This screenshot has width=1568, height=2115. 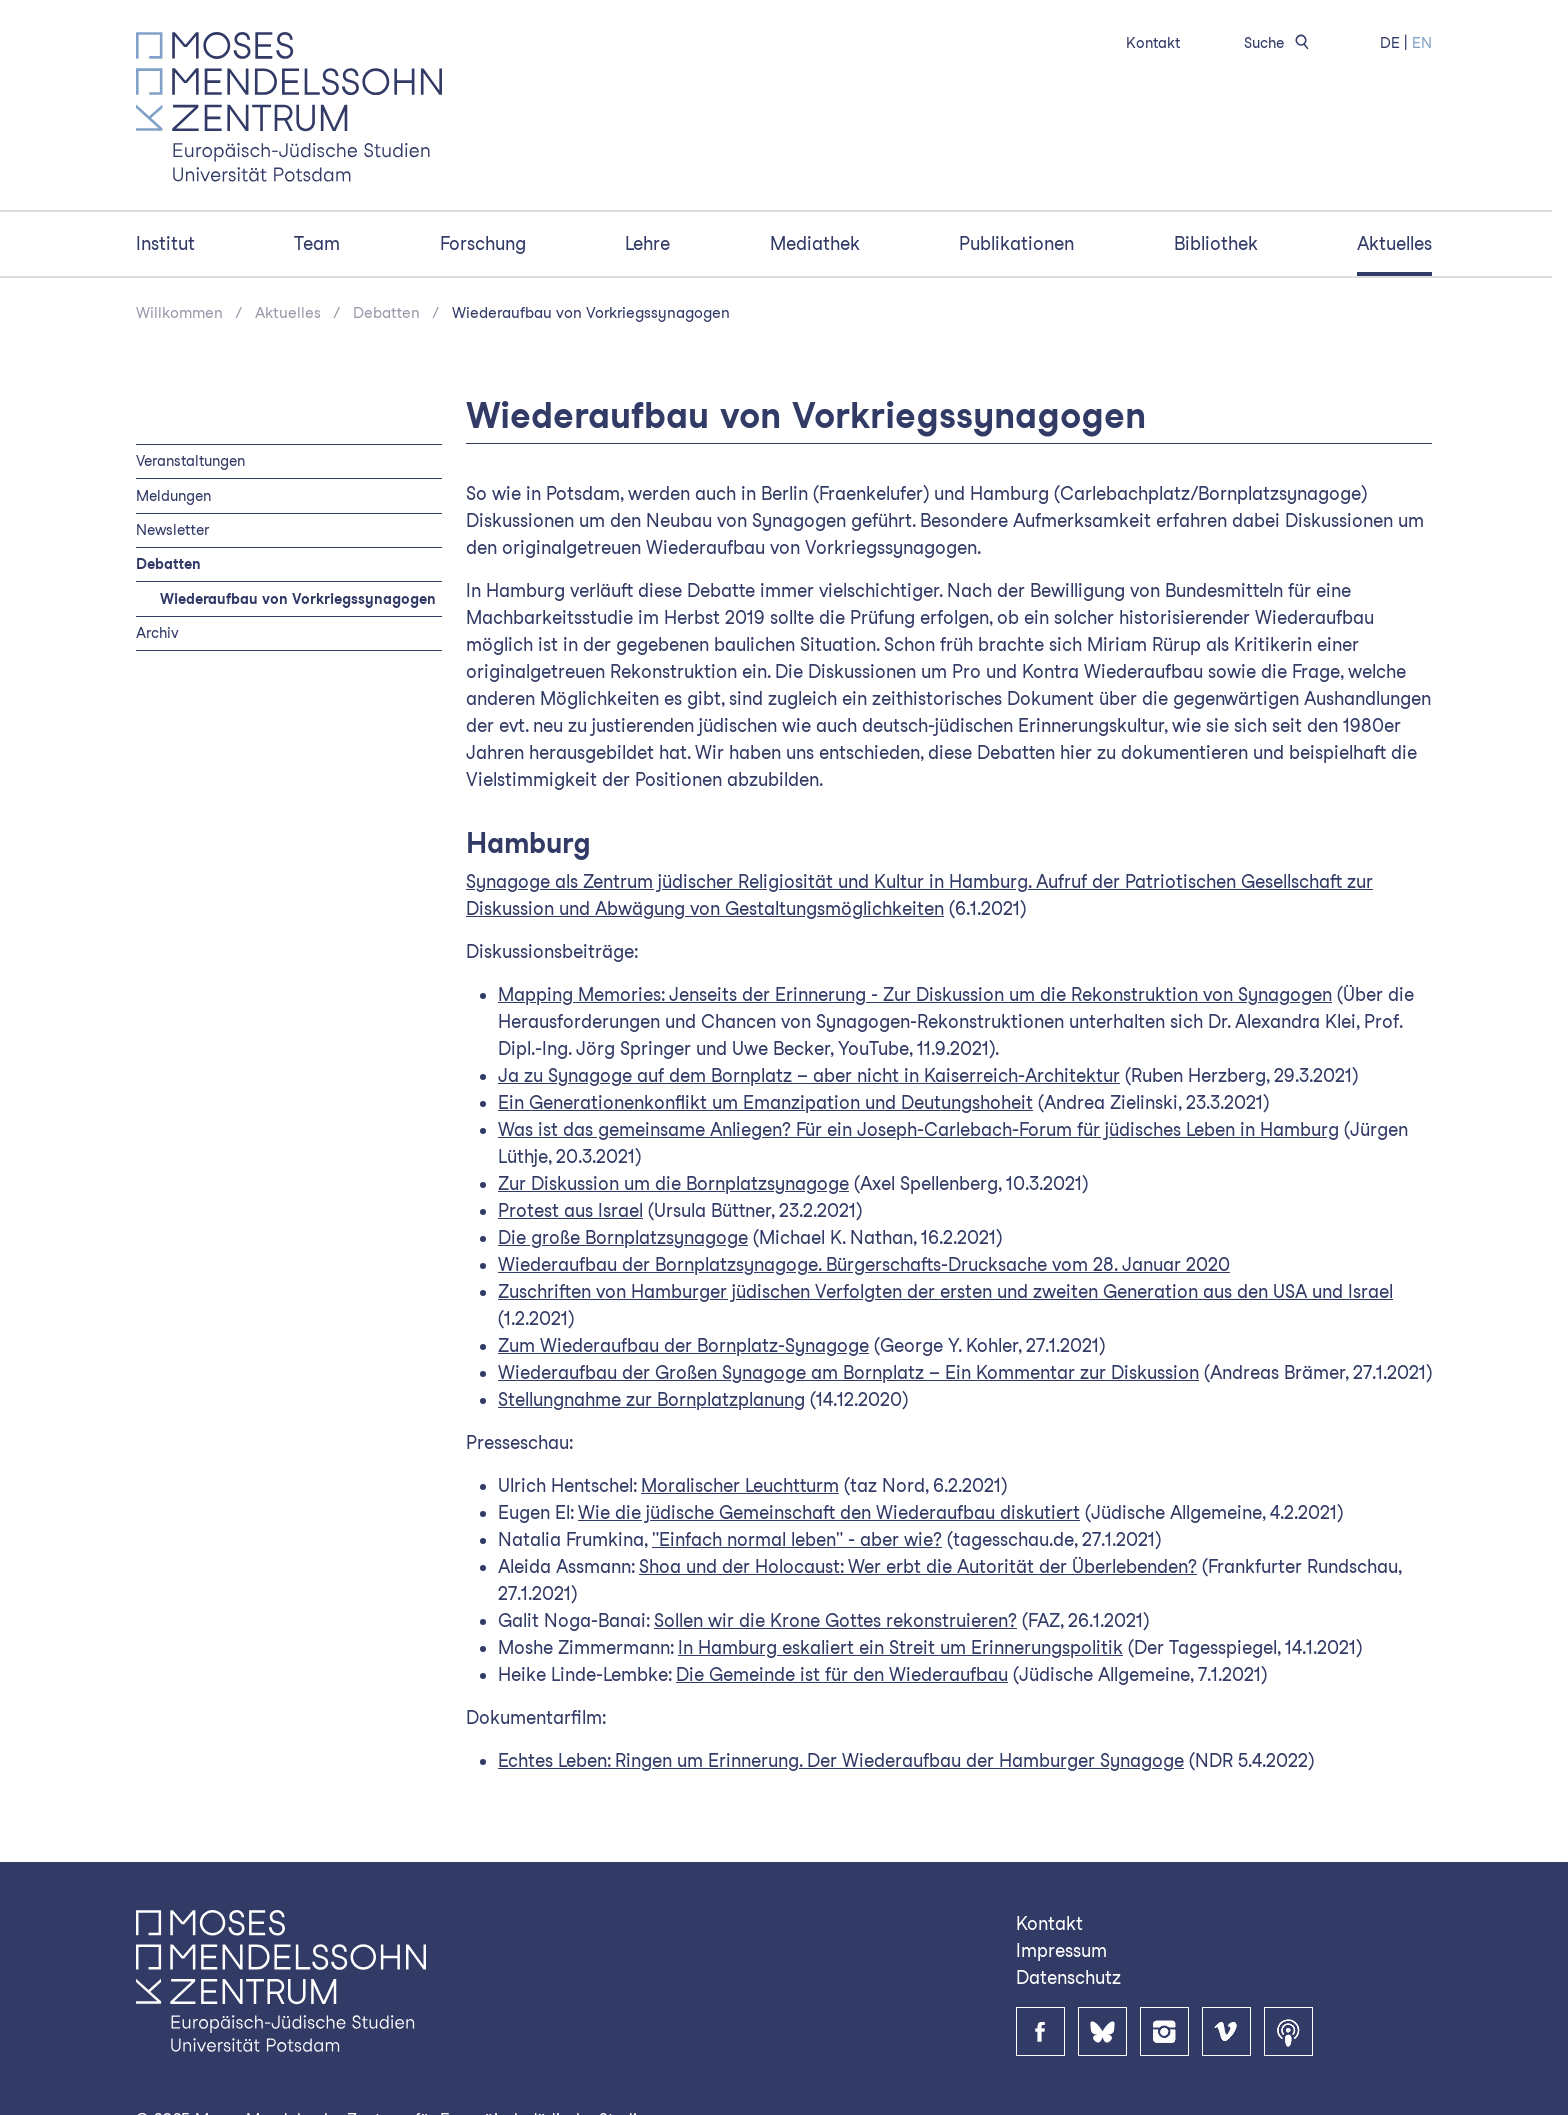 I want to click on Suche, so click(x=1280, y=42).